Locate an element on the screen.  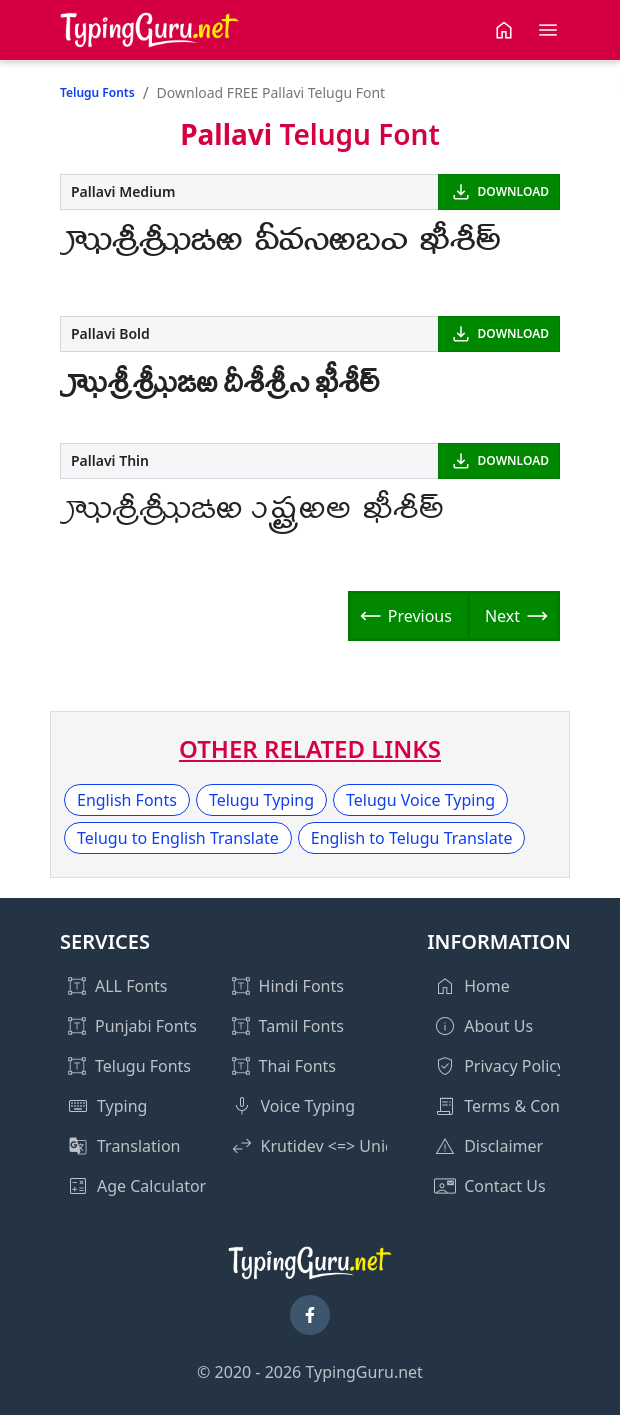
Krutidev <=> Unicode is located at coordinates (341, 1146).